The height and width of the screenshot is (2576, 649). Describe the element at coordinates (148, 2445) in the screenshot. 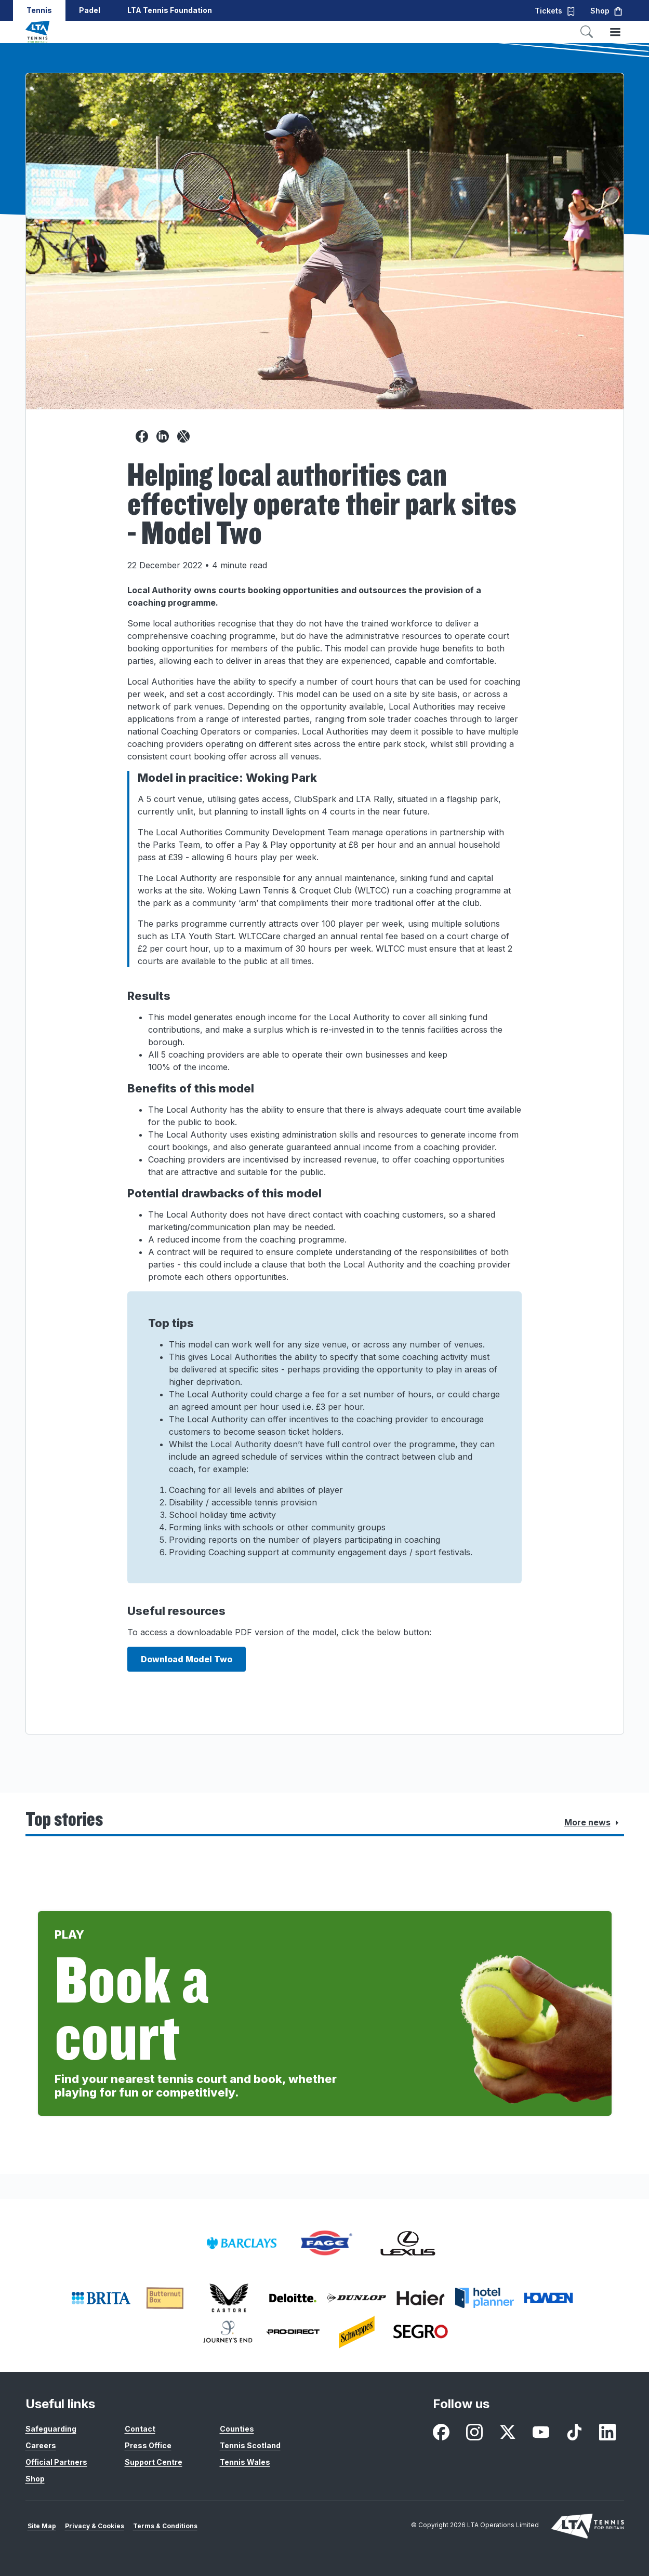

I see `Press Office` at that location.